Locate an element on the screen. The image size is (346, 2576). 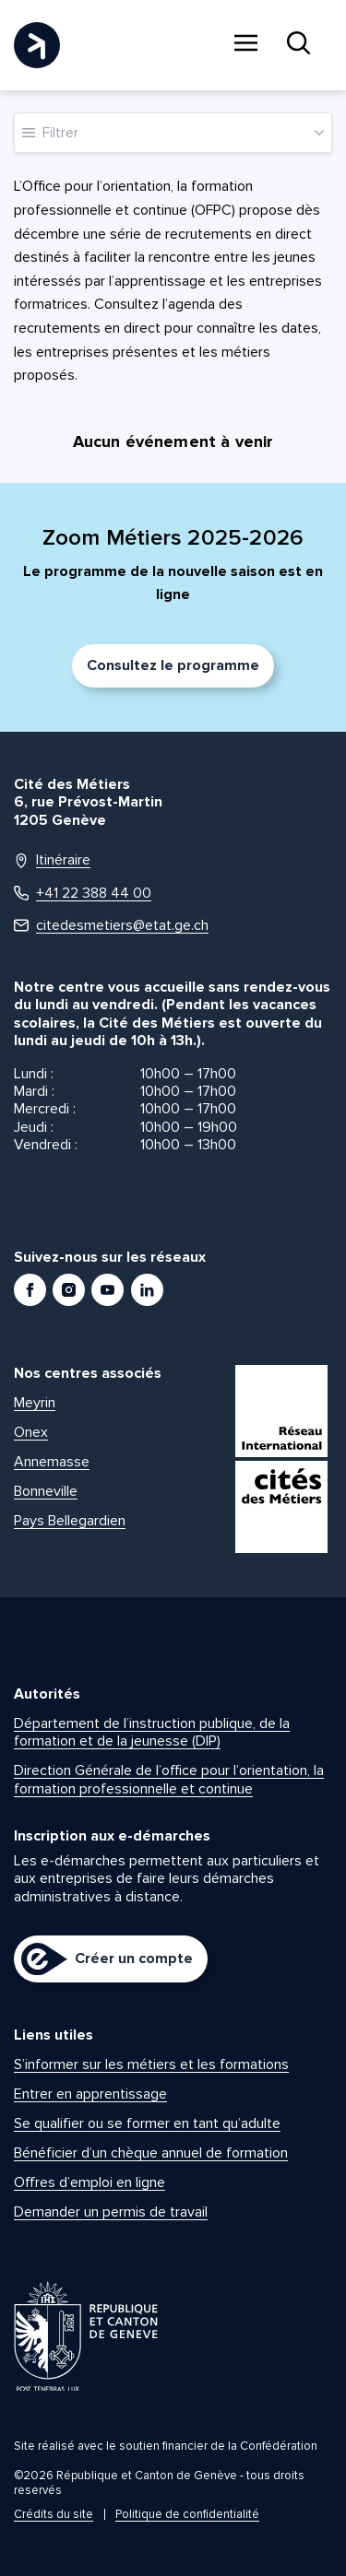
S’informer sur les métiers et les formations is located at coordinates (151, 2064).